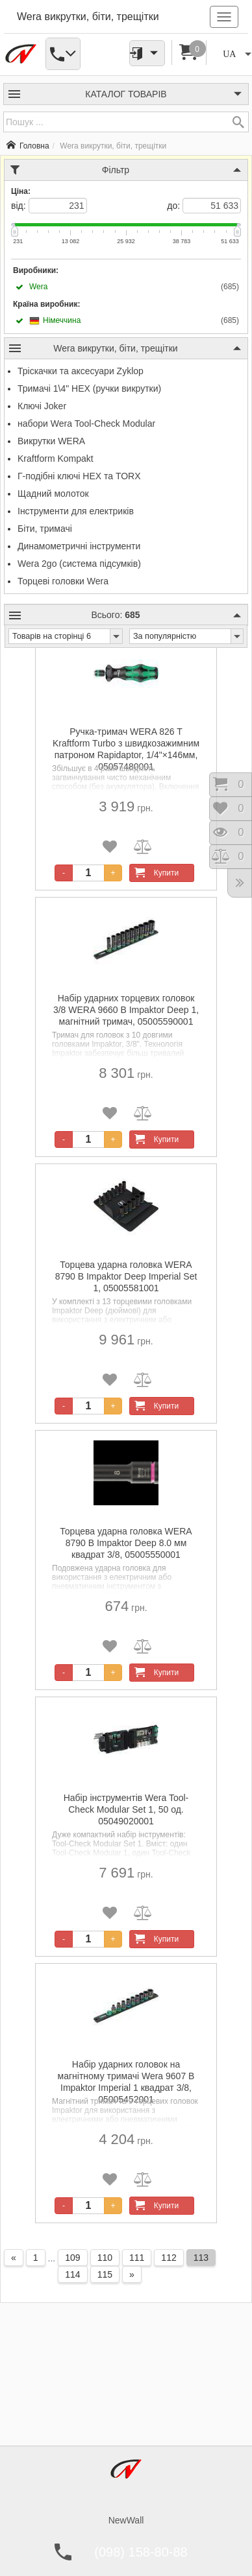  I want to click on Ключі Joker, so click(42, 406).